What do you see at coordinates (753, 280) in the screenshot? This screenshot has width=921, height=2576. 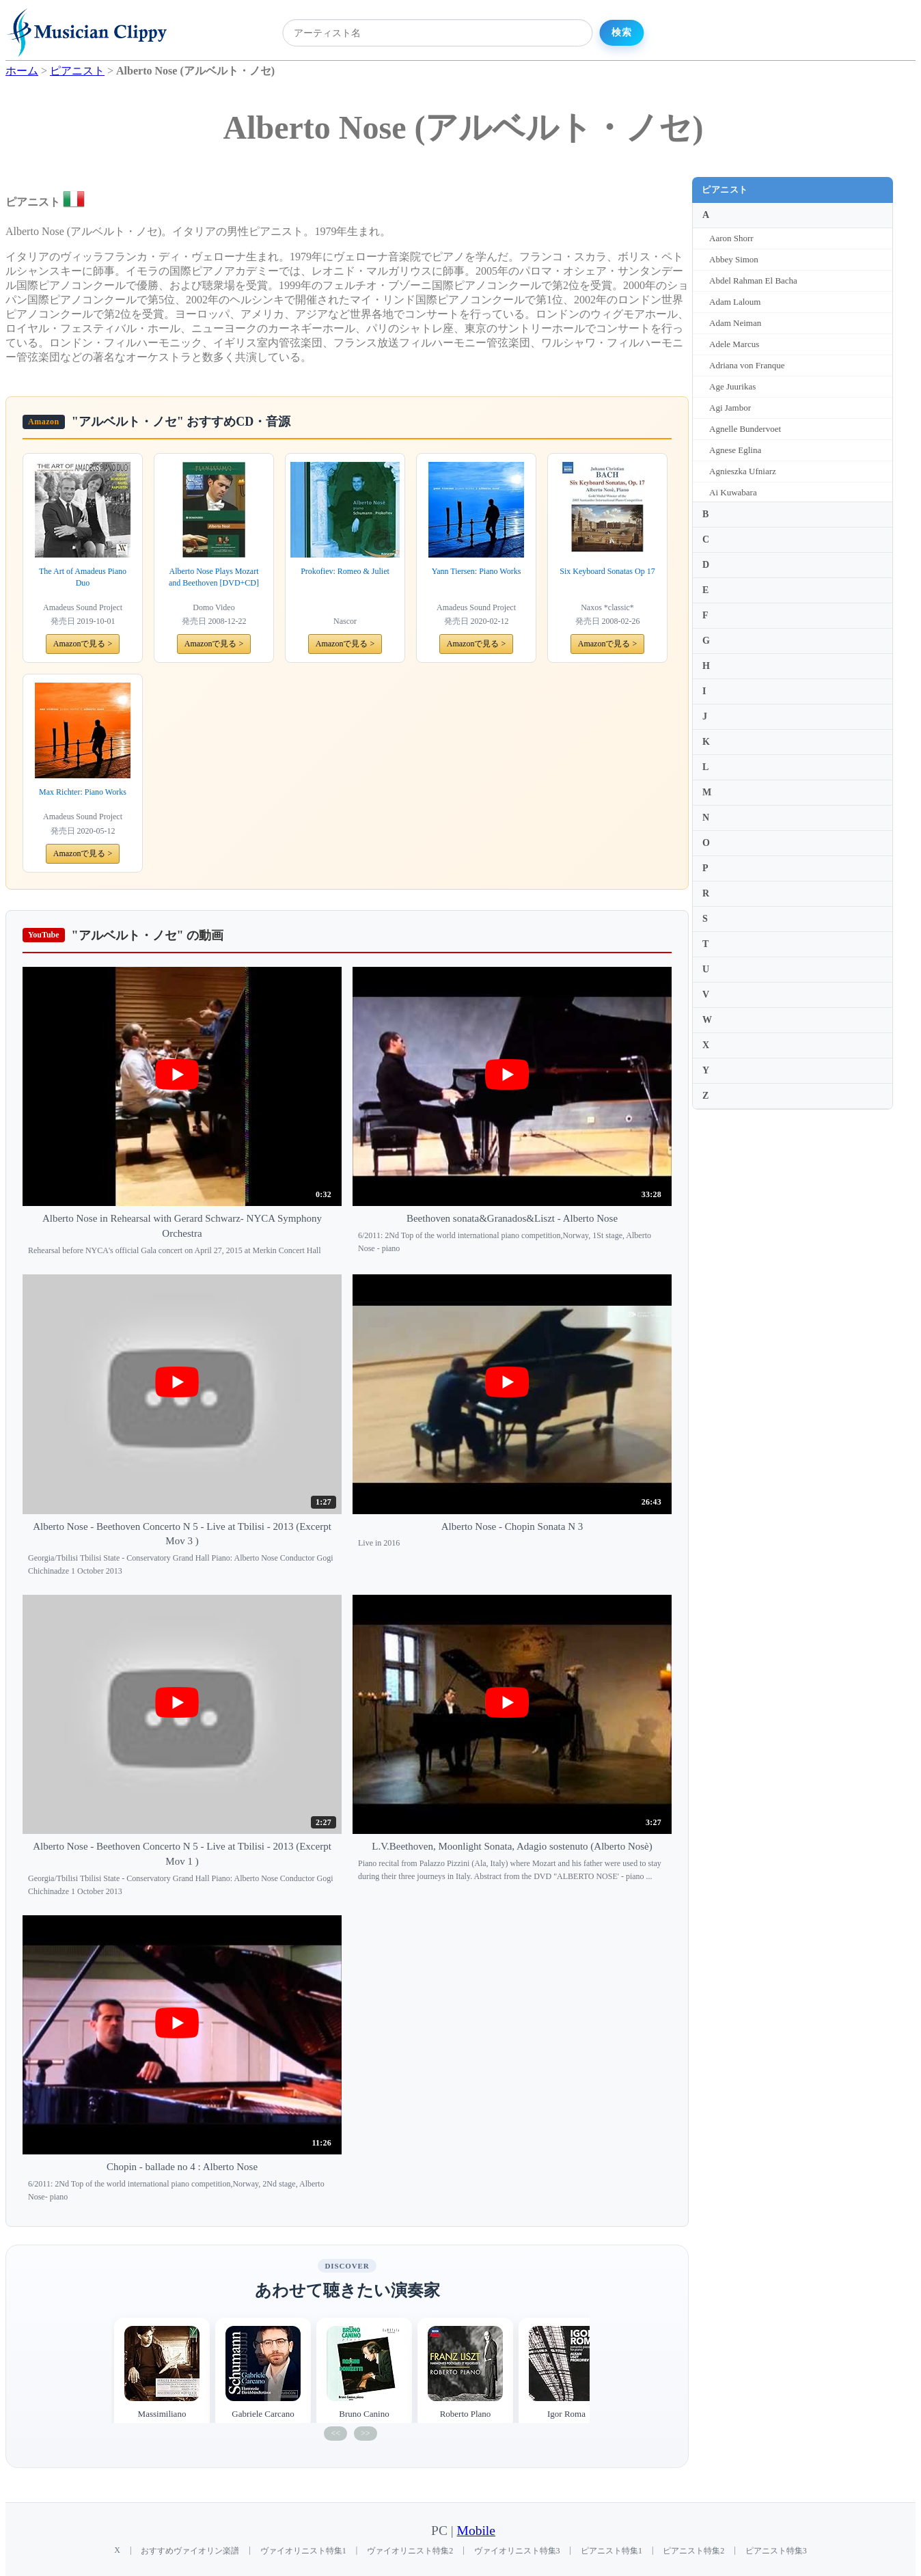 I see `Abdel Rahman El Bacha` at bounding box center [753, 280].